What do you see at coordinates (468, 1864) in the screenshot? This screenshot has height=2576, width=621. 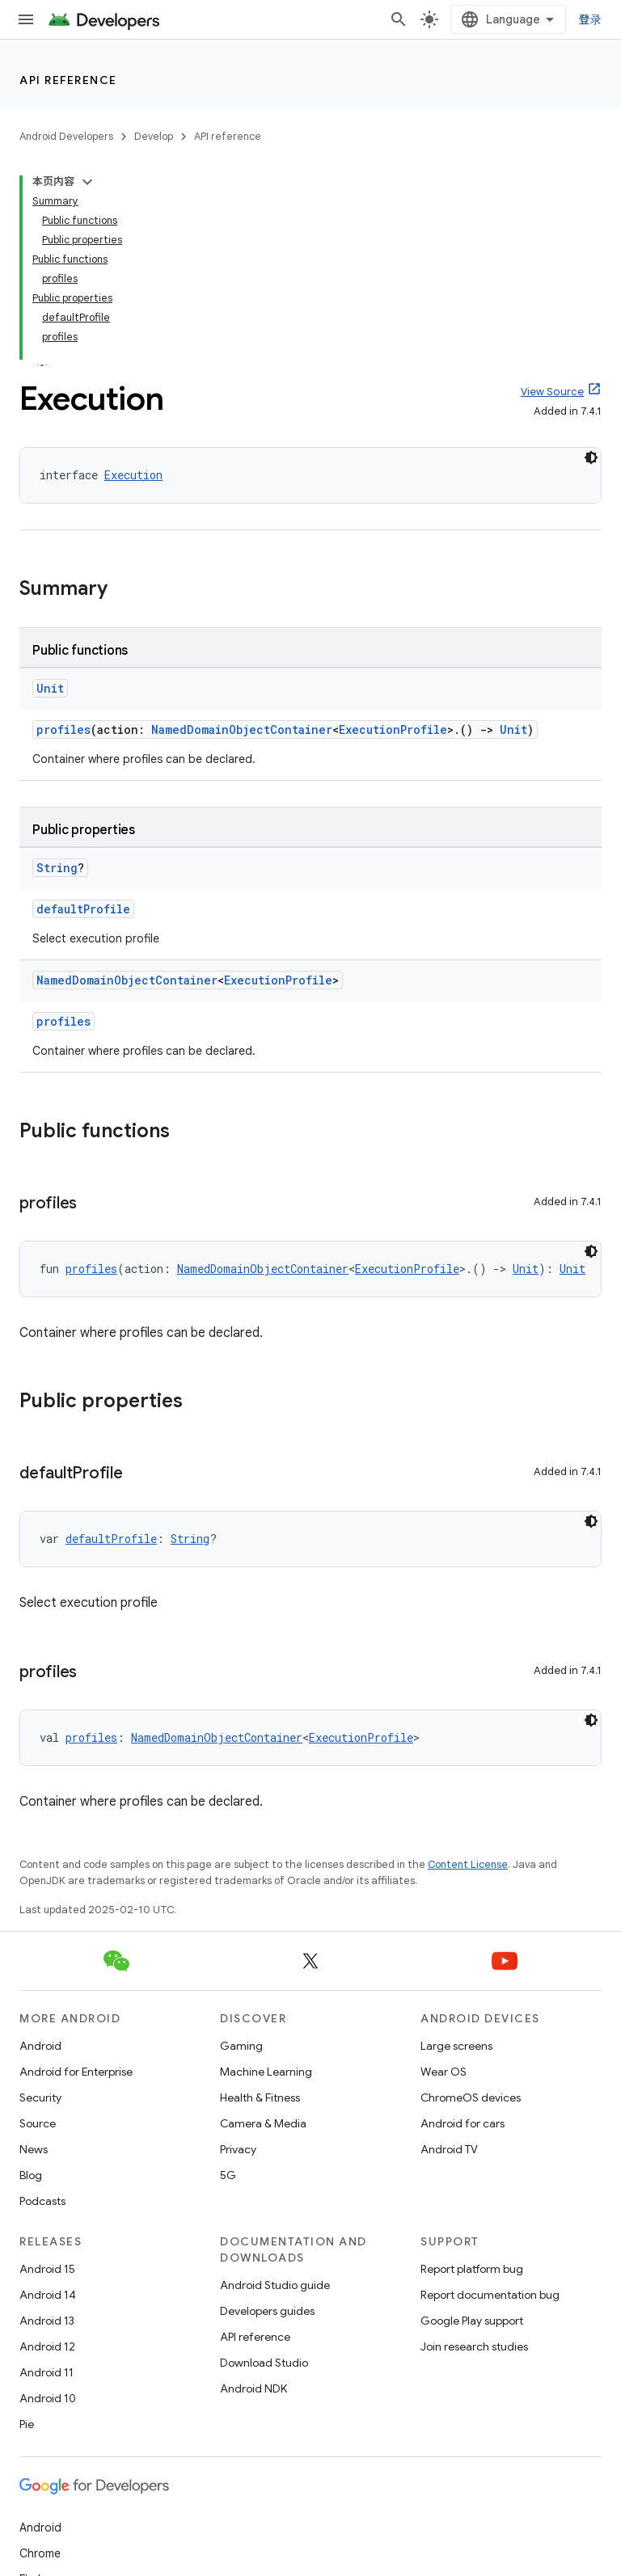 I see `Content License` at bounding box center [468, 1864].